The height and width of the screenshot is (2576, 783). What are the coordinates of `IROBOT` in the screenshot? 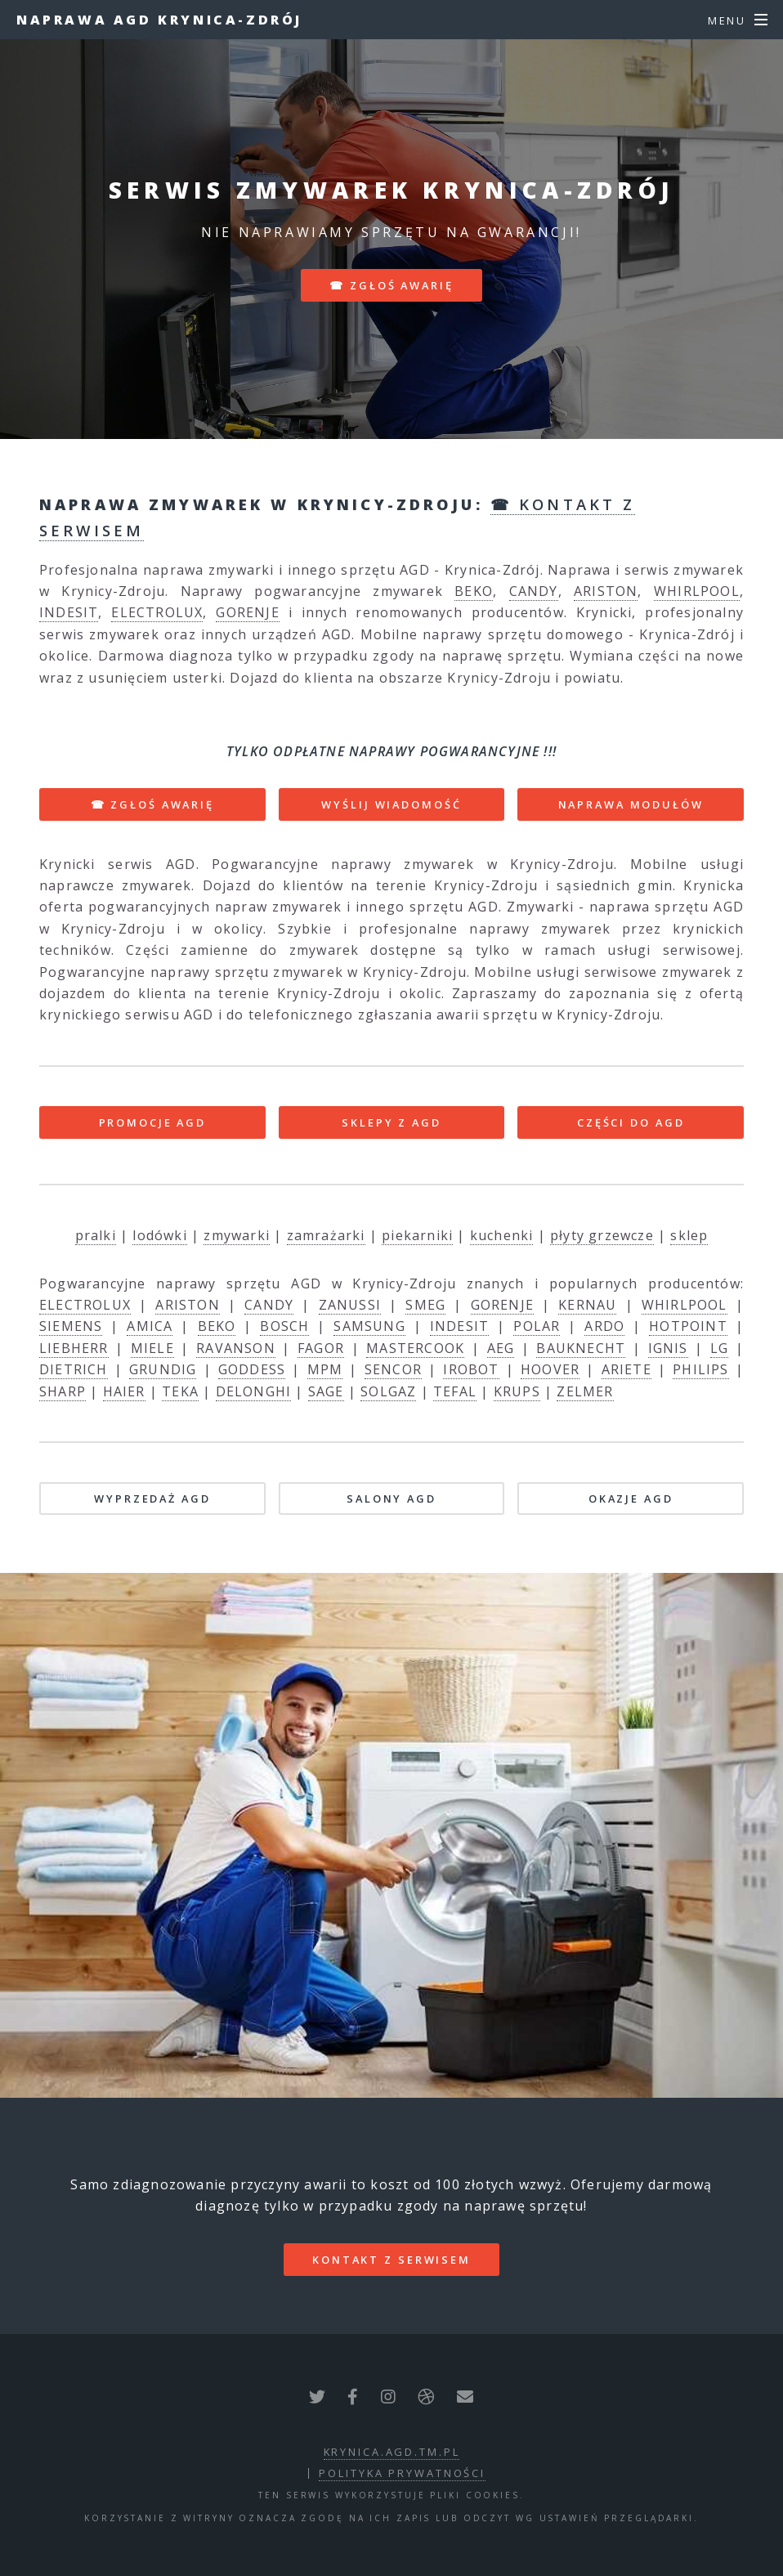 It's located at (471, 1369).